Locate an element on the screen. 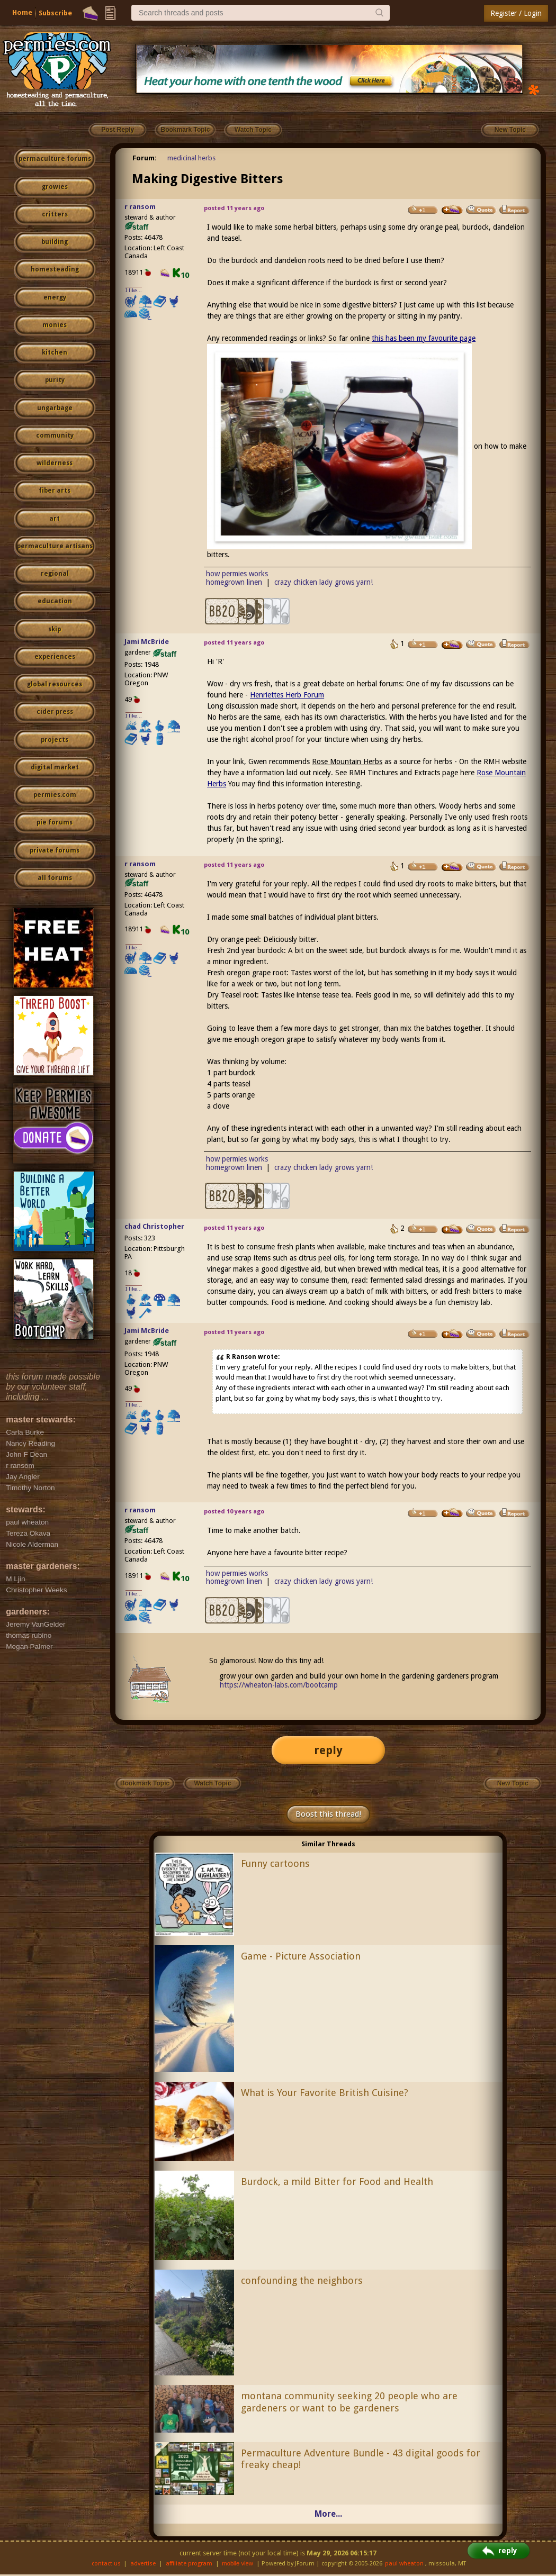 The height and width of the screenshot is (2576, 556). fiber arts is located at coordinates (54, 490).